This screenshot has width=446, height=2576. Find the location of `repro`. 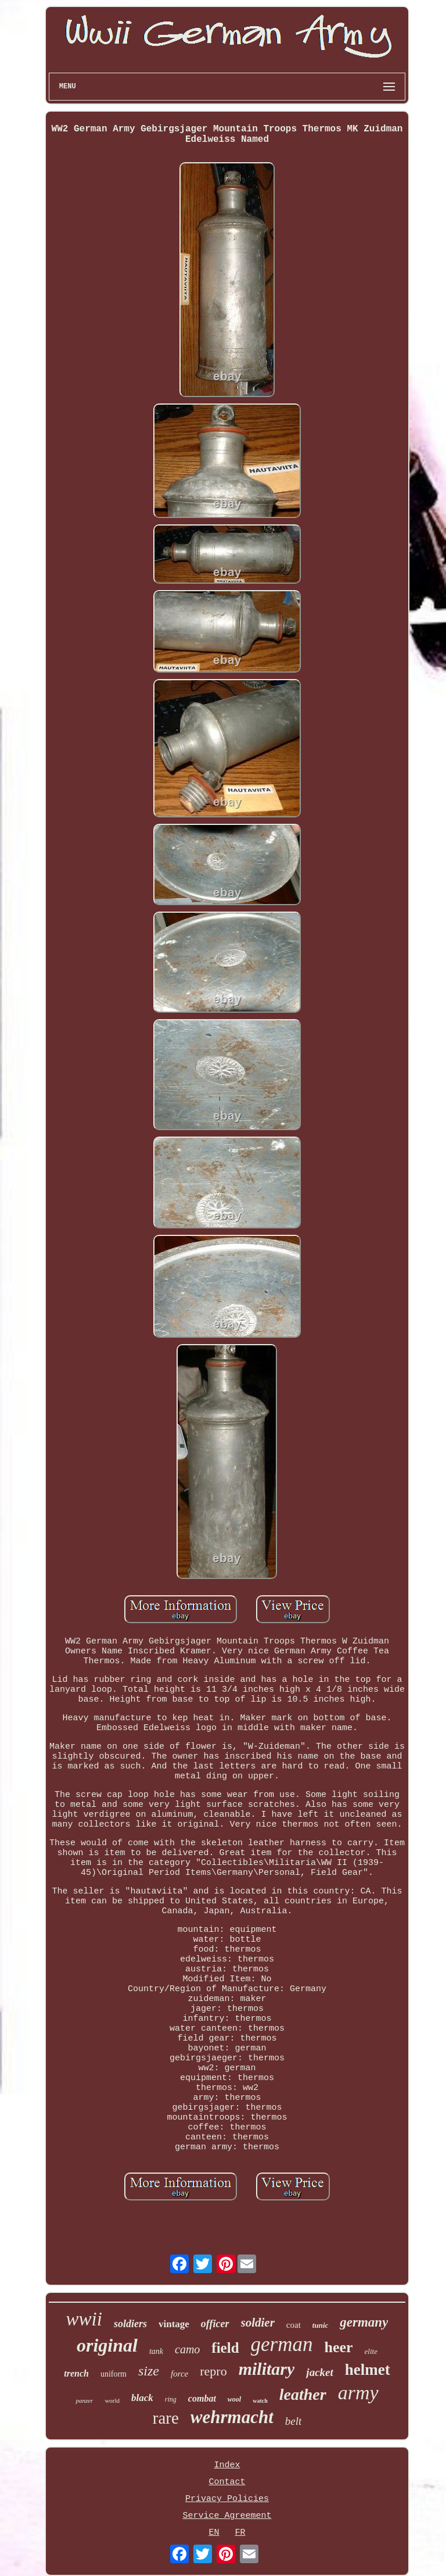

repro is located at coordinates (213, 2371).